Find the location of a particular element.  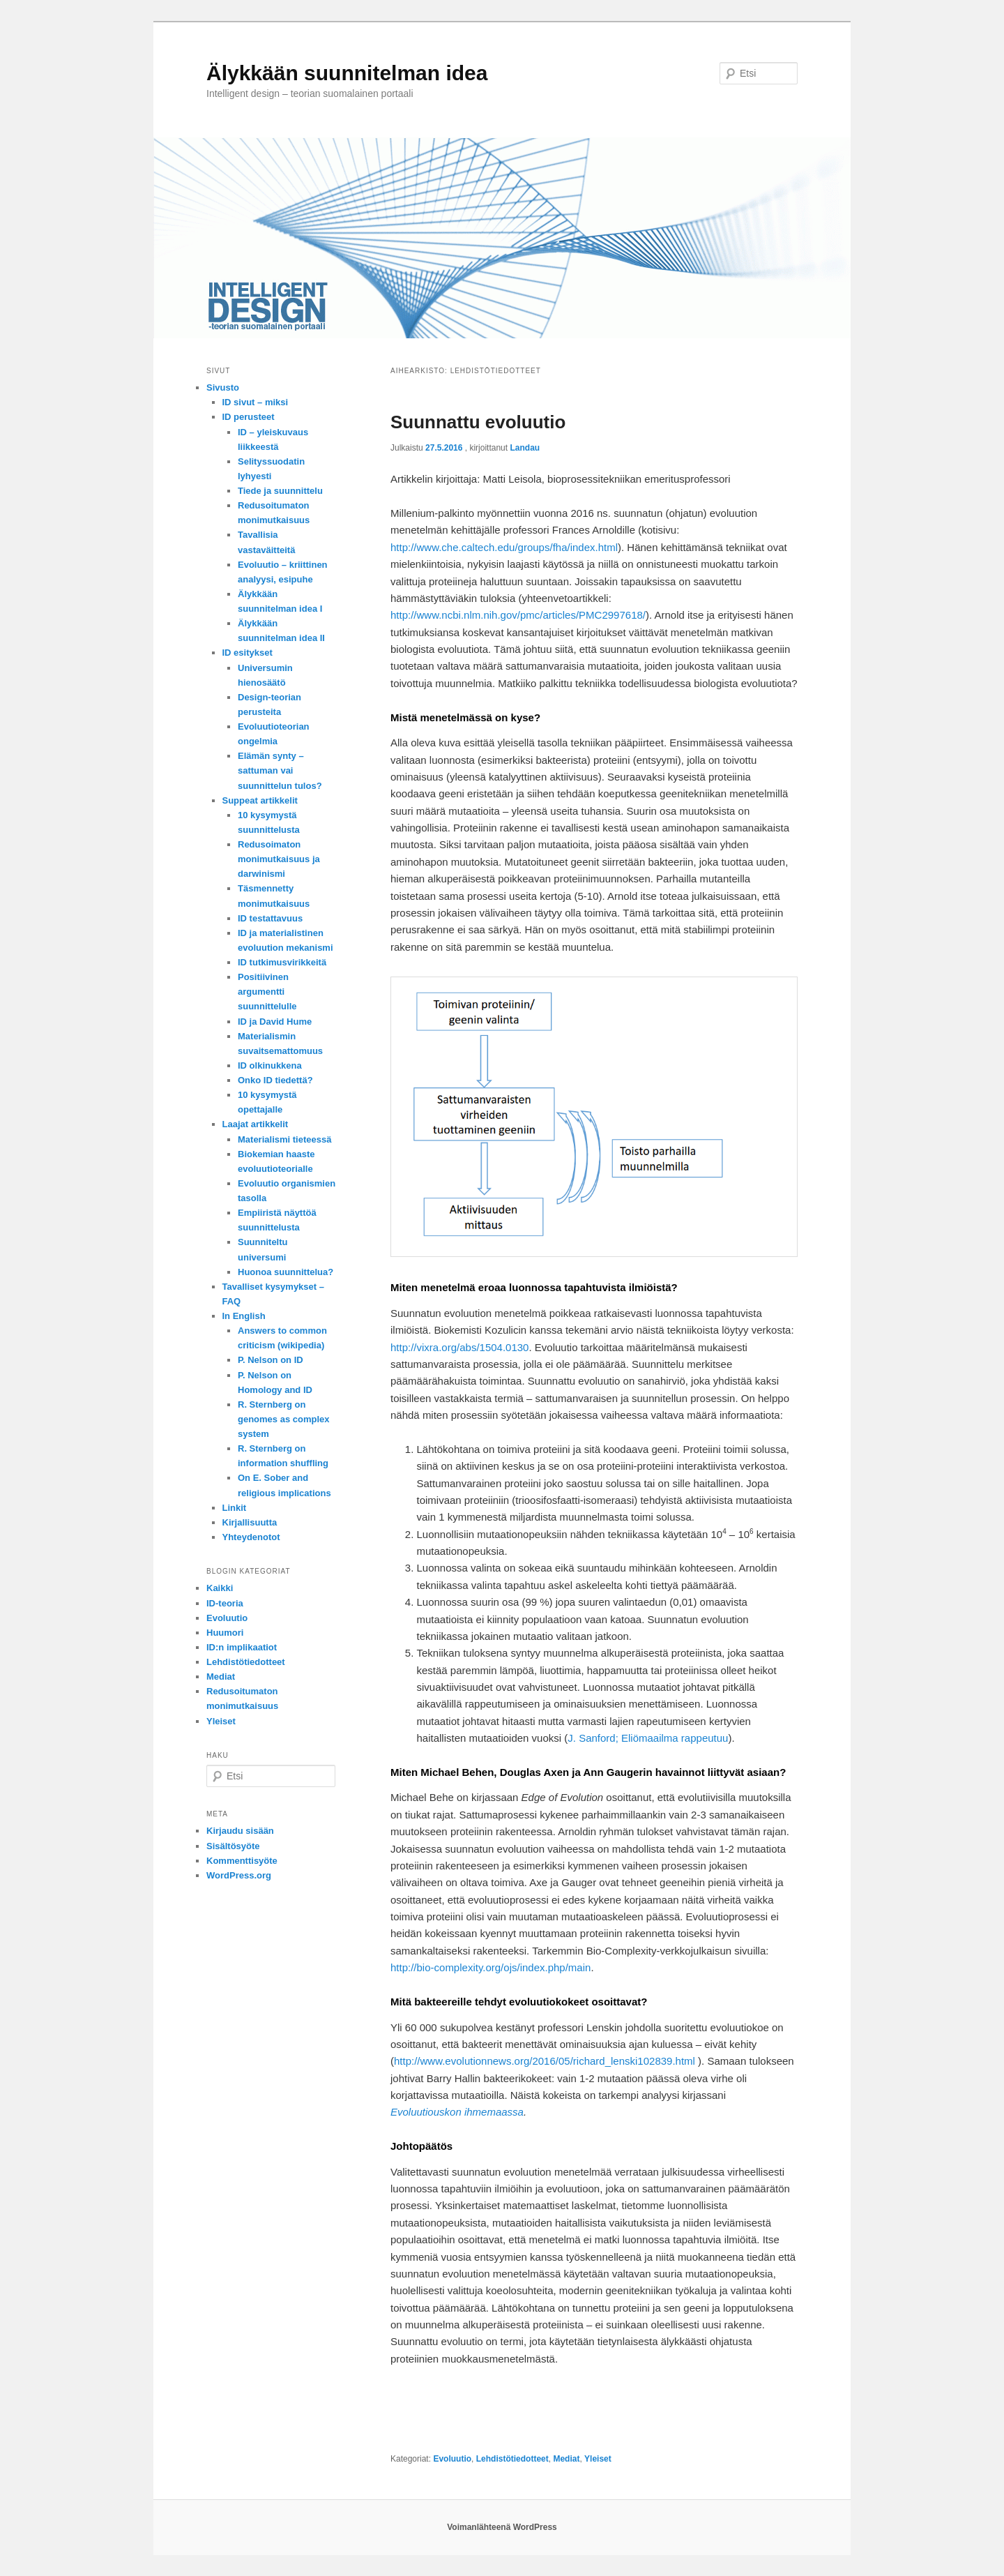

WordPress.org is located at coordinates (238, 1875).